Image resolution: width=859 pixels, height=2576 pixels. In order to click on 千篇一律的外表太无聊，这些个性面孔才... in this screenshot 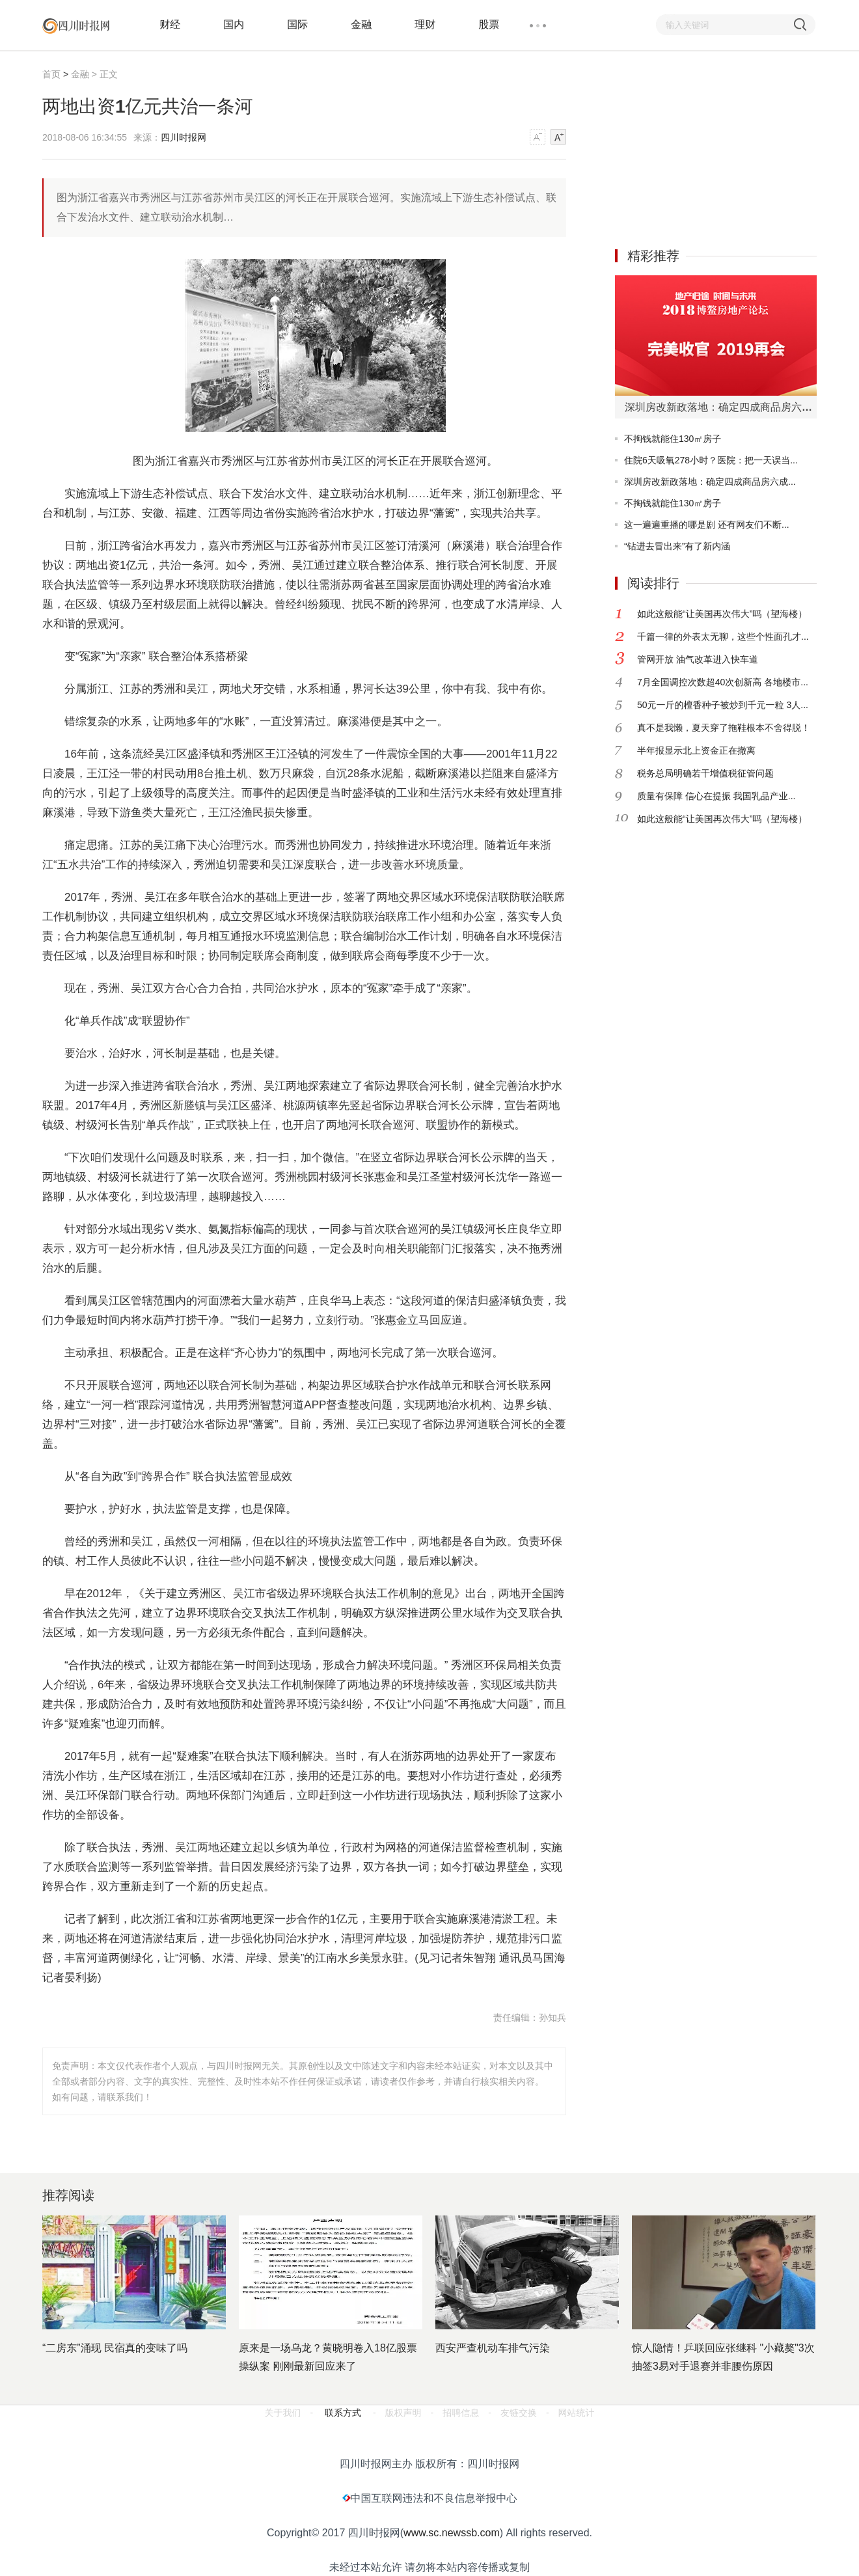, I will do `click(723, 636)`.